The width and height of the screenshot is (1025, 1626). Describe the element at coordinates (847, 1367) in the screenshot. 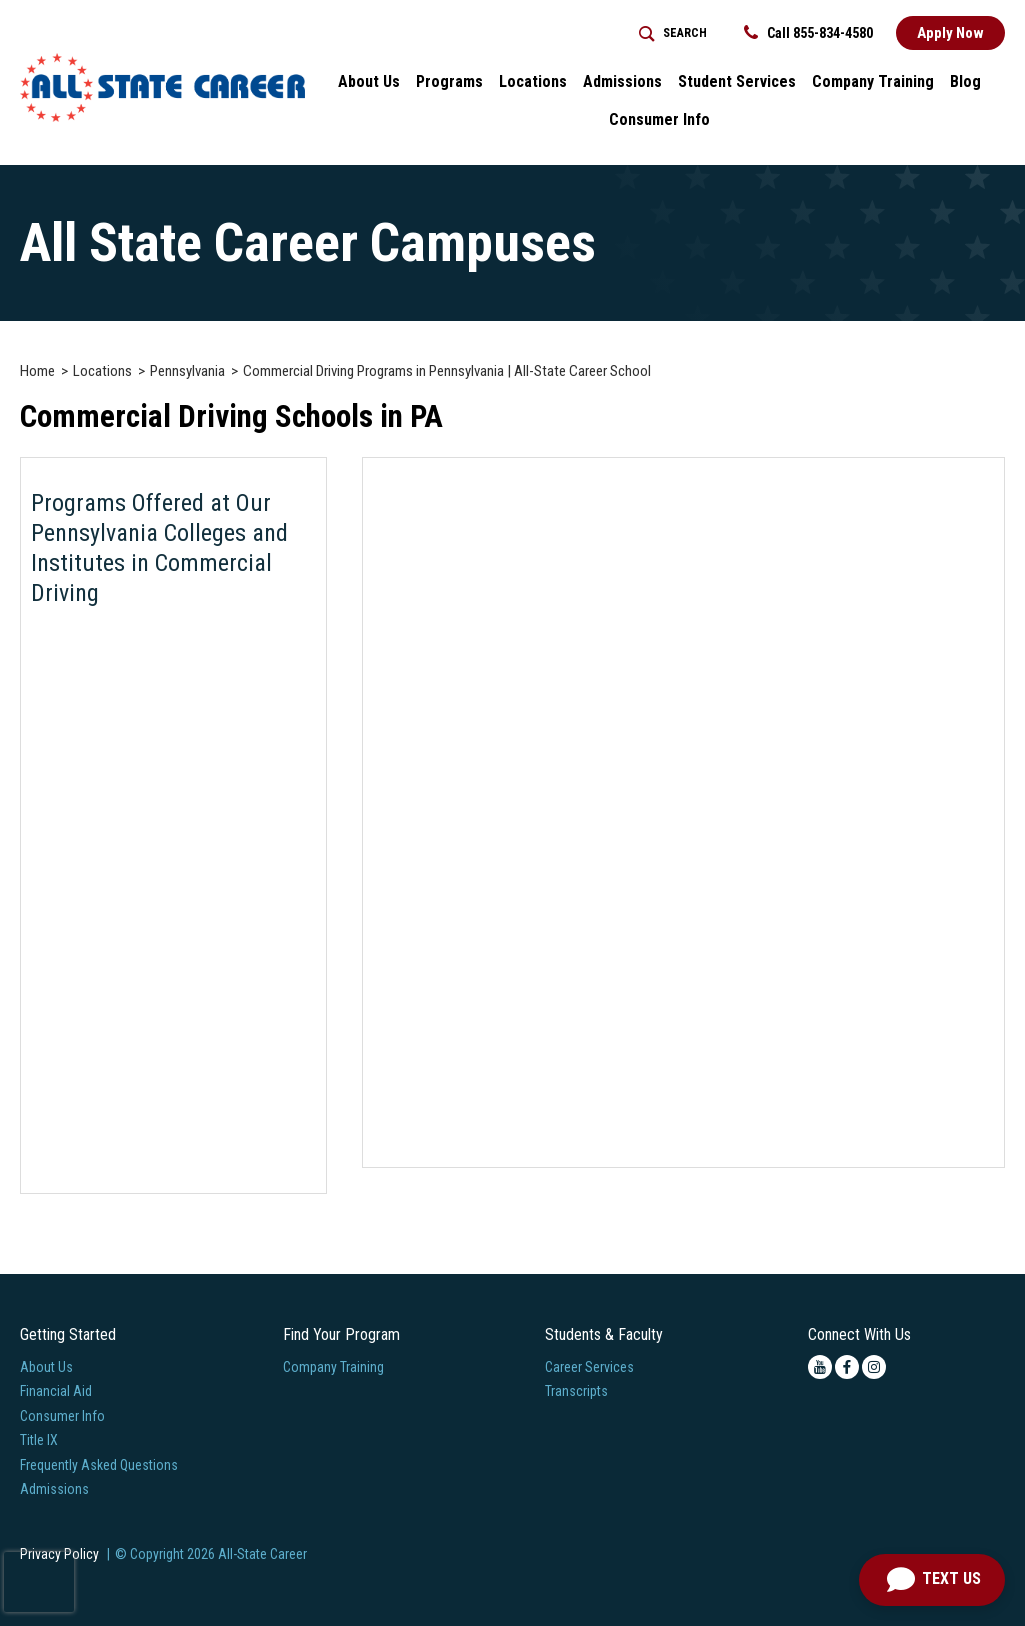

I see `[facebook icon]` at that location.